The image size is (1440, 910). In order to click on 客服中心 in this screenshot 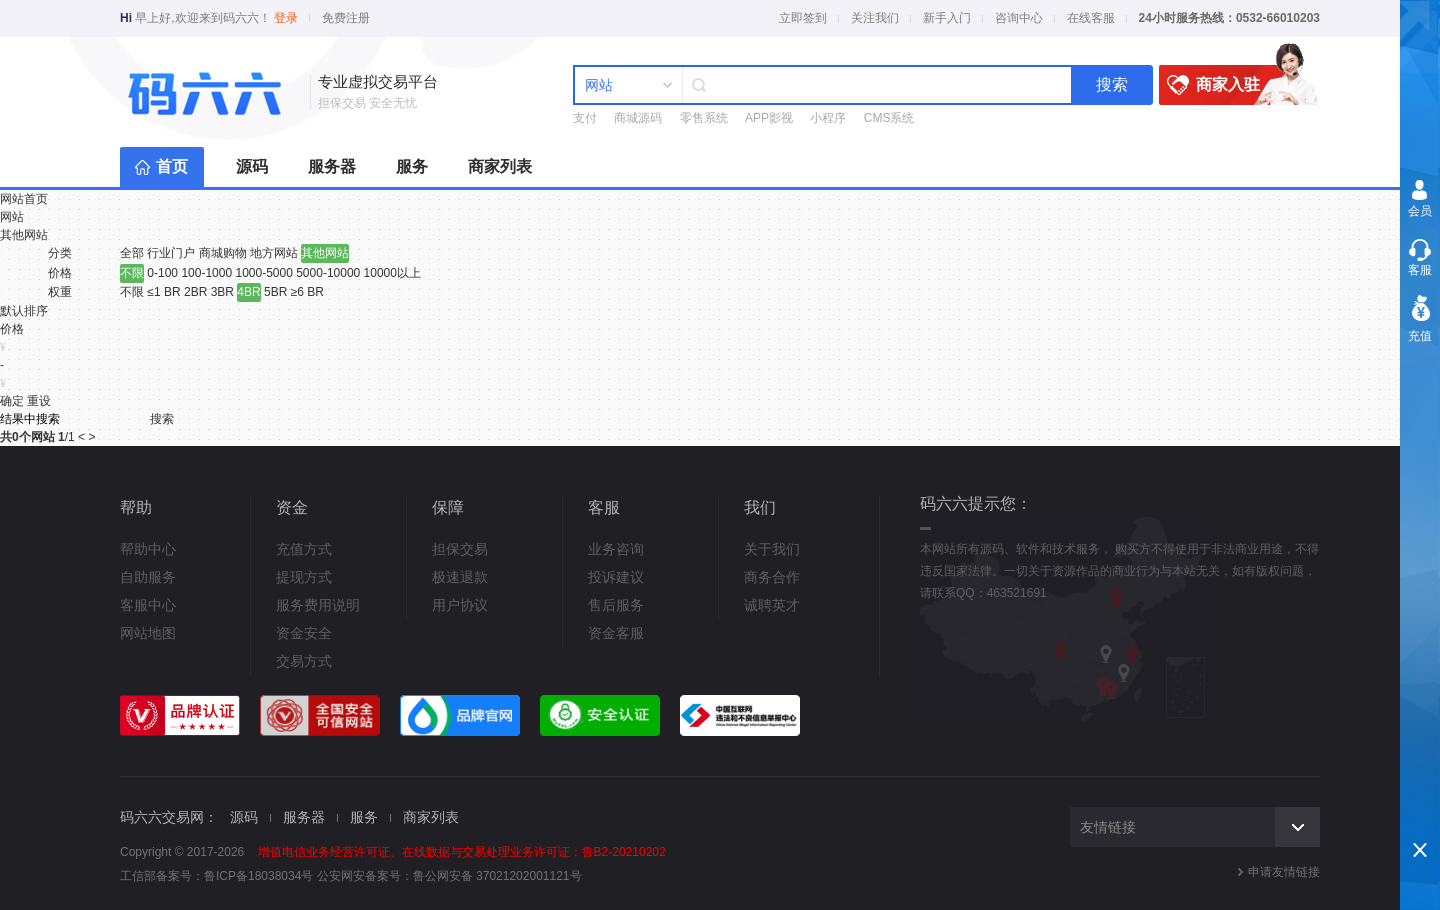, I will do `click(148, 605)`.